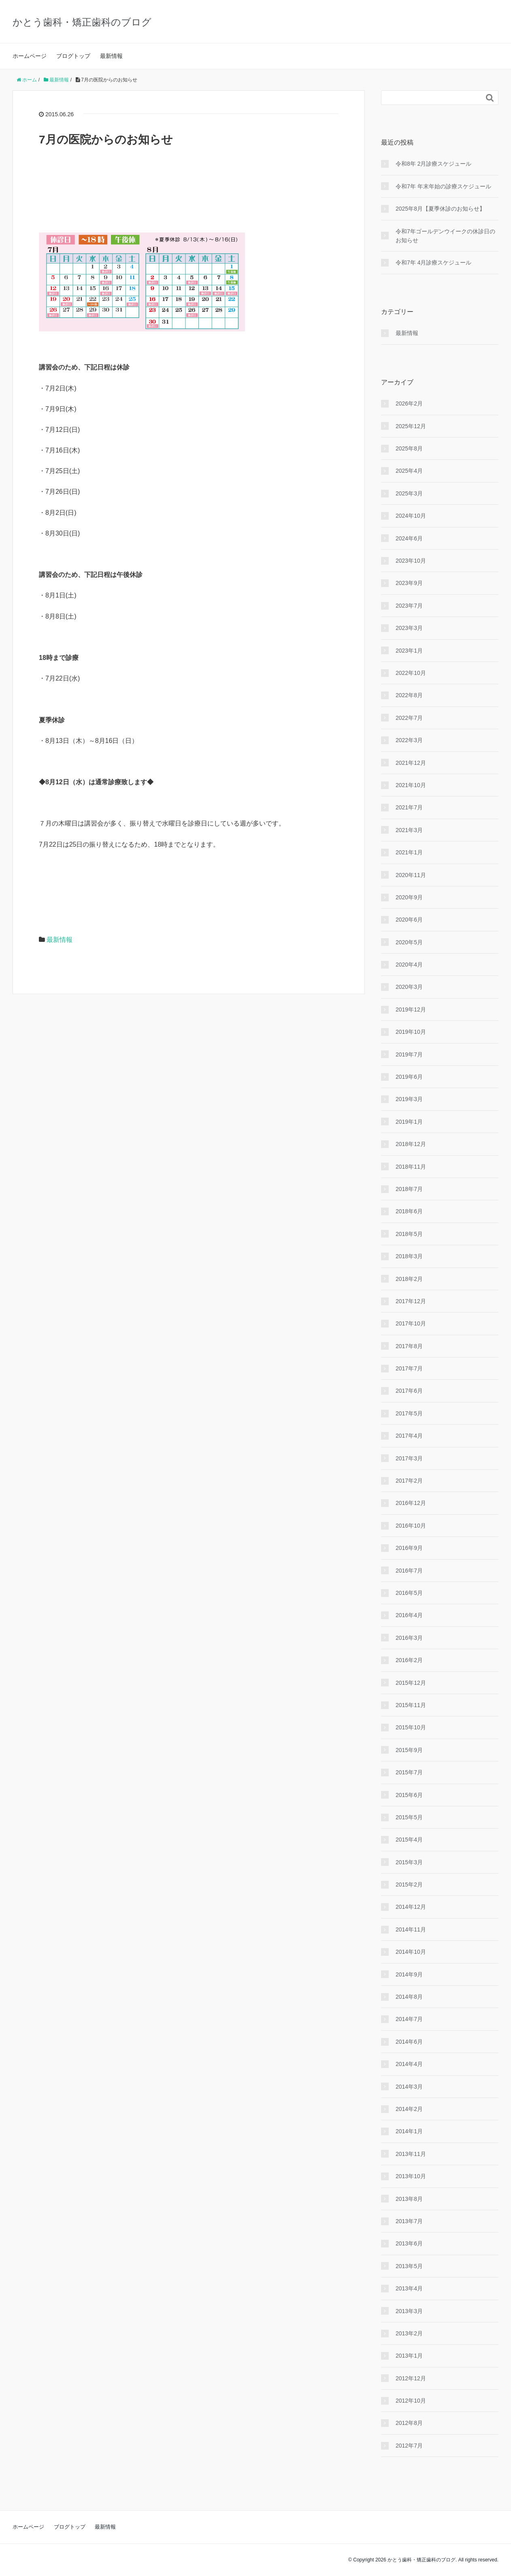 Image resolution: width=511 pixels, height=2576 pixels. What do you see at coordinates (411, 1166) in the screenshot?
I see `2018年11月` at bounding box center [411, 1166].